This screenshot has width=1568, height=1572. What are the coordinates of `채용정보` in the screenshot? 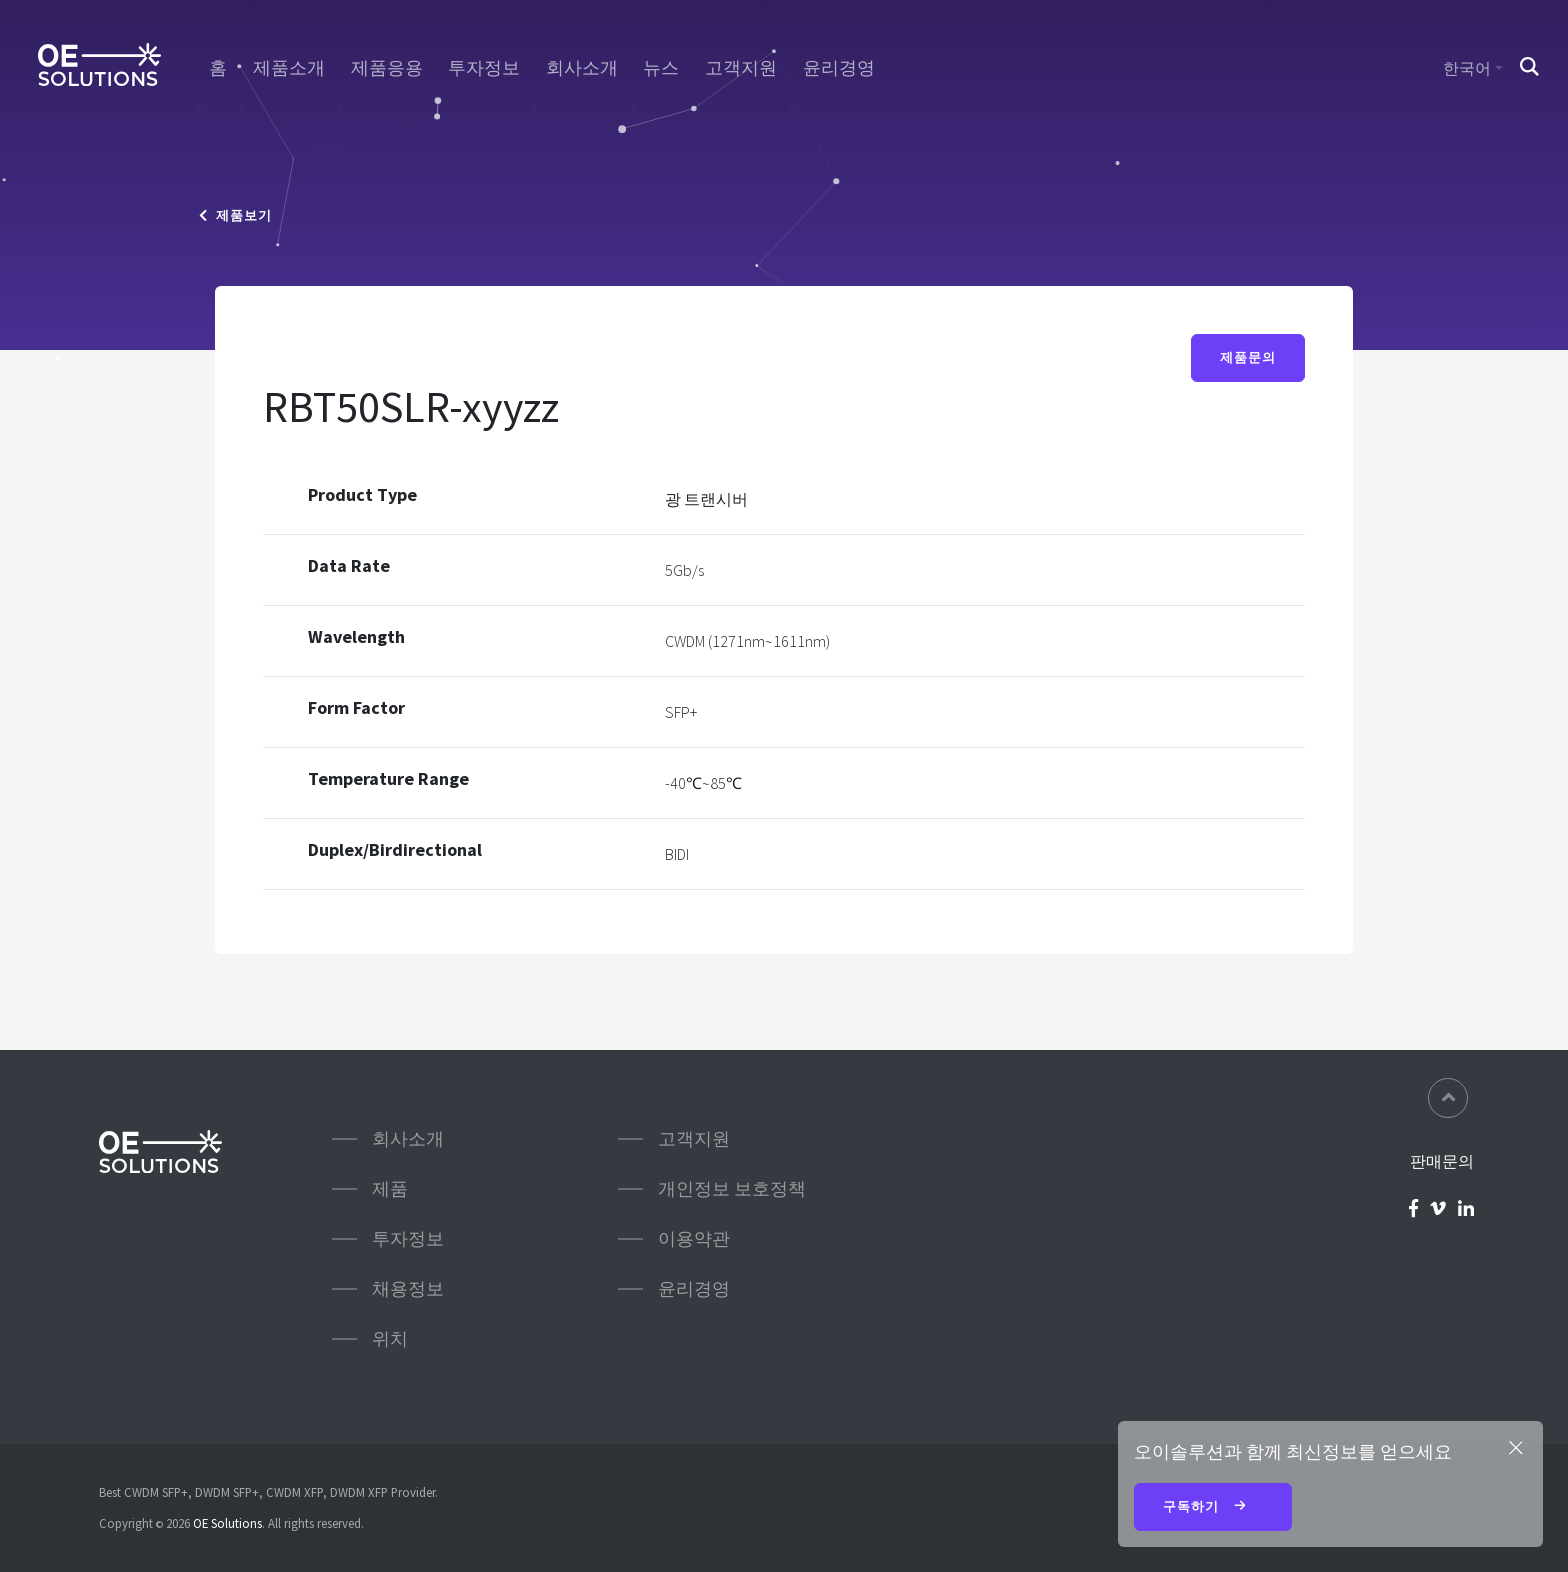 It's located at (408, 1288).